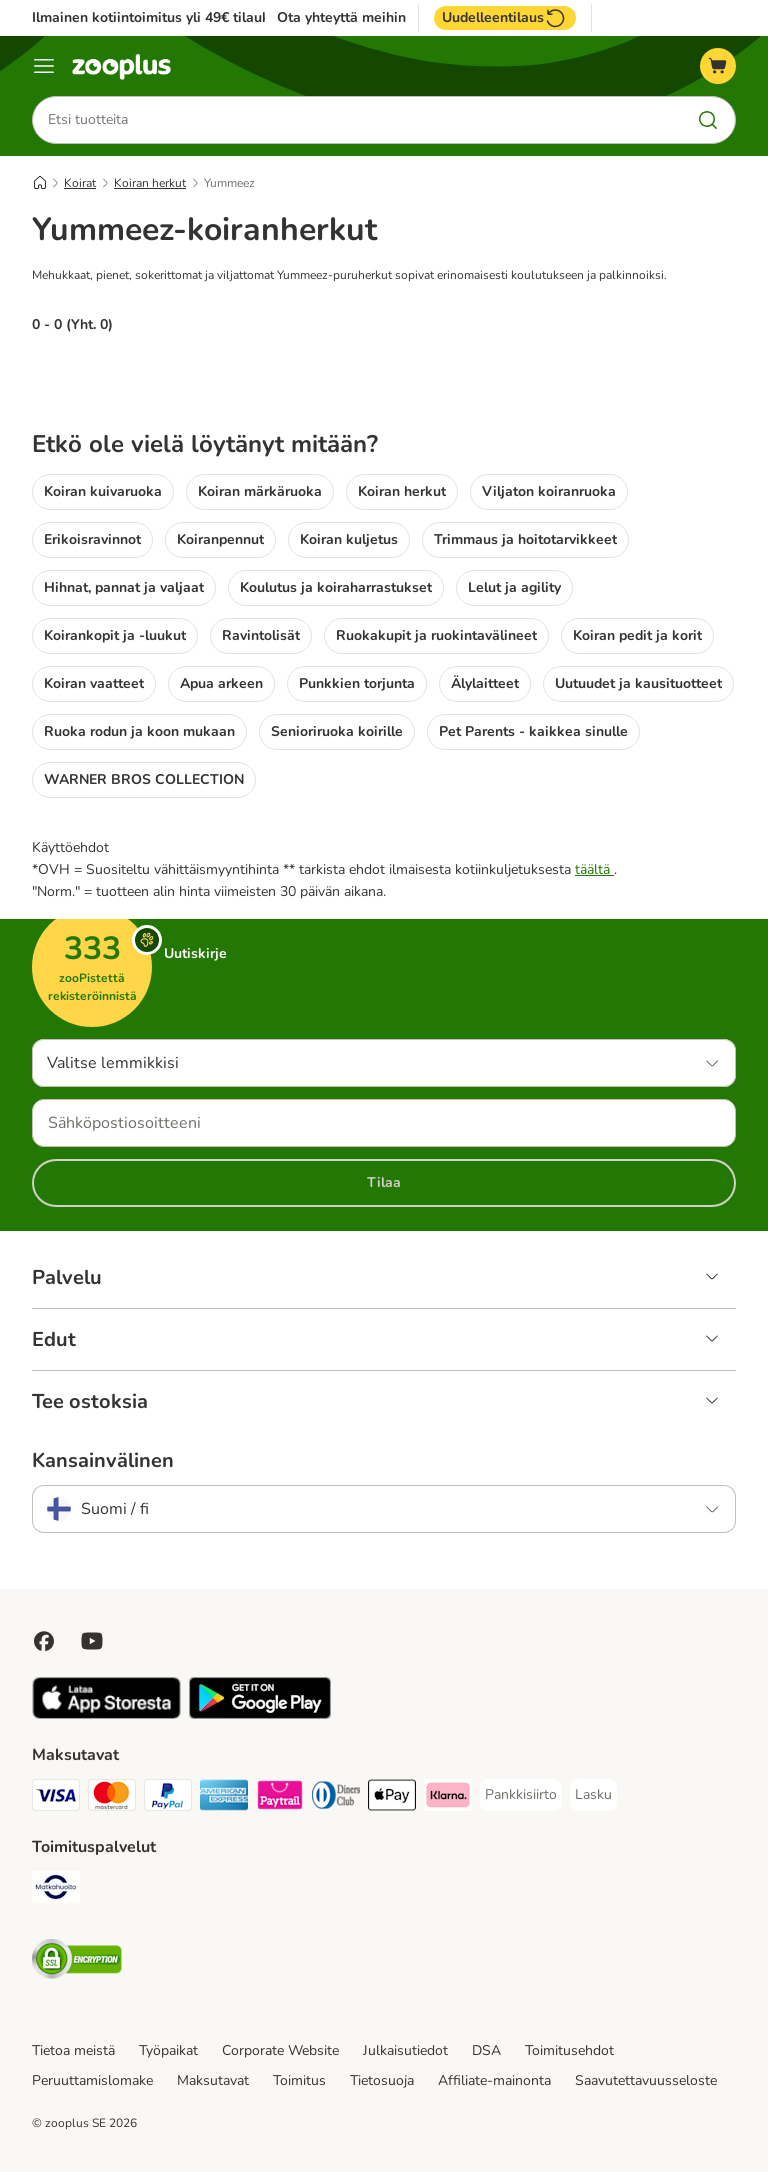 The height and width of the screenshot is (2172, 768). I want to click on DSA, so click(486, 2050).